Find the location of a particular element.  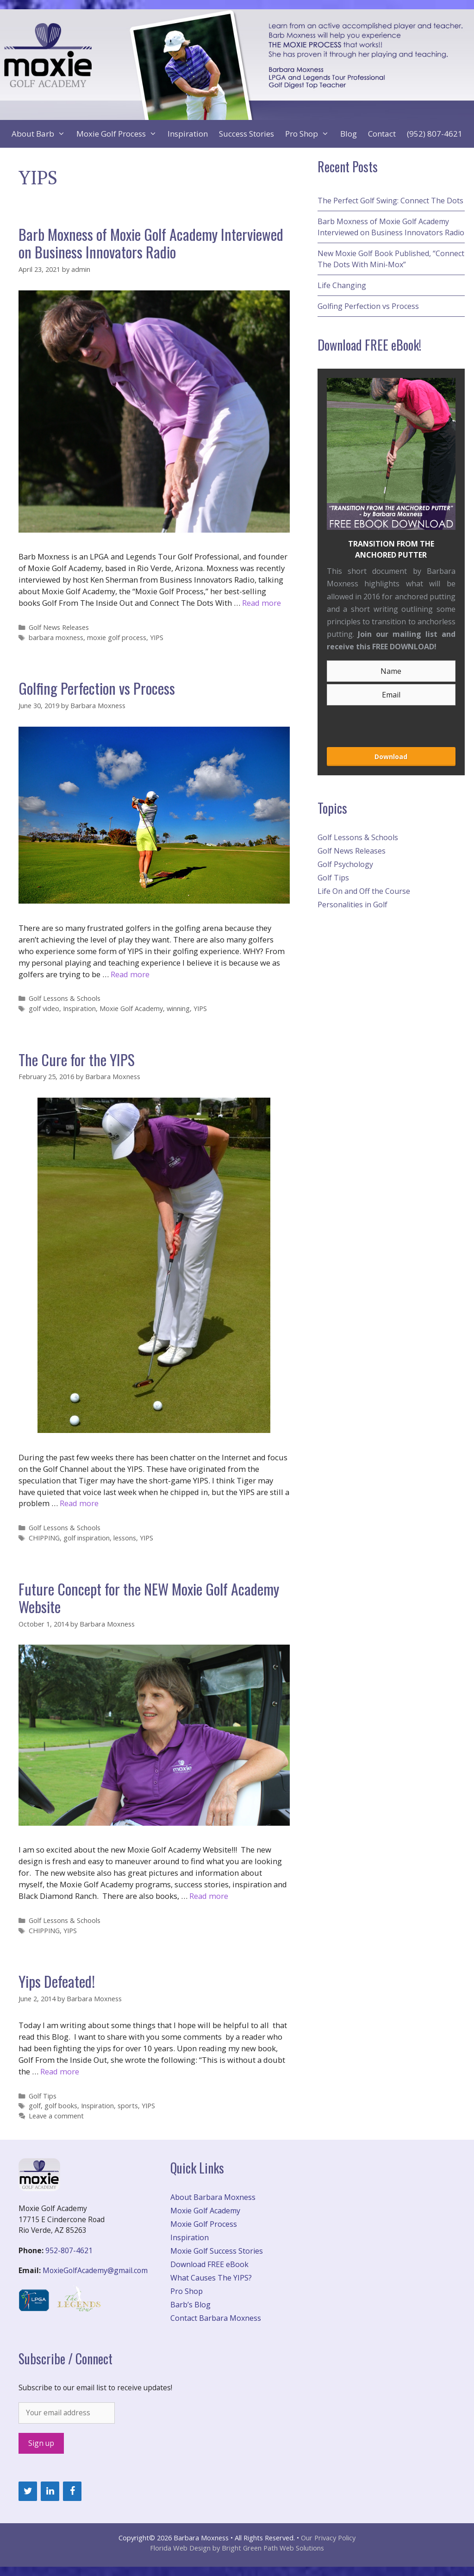

Golf Tips is located at coordinates (42, 2096).